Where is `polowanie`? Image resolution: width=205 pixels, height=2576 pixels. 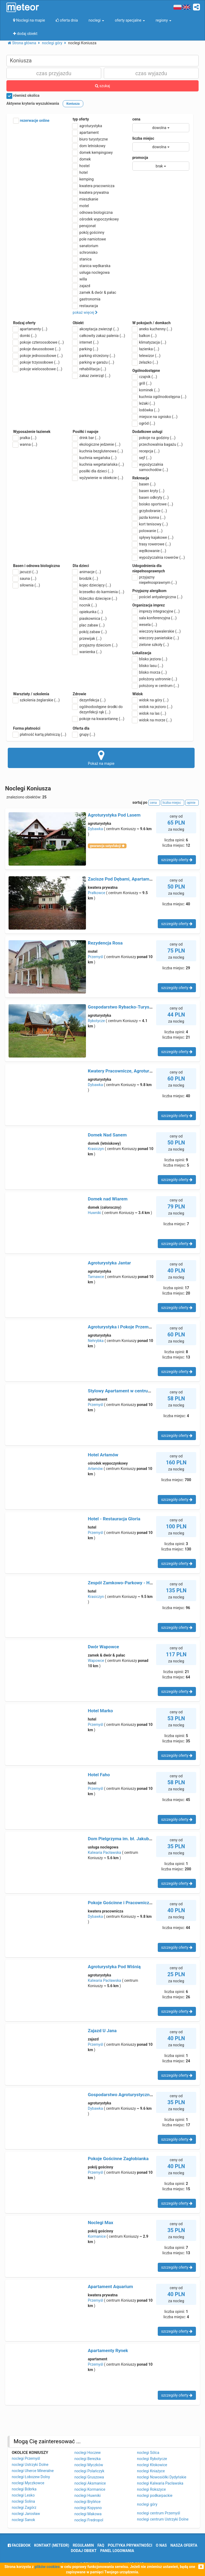
polowanie is located at coordinates (147, 530).